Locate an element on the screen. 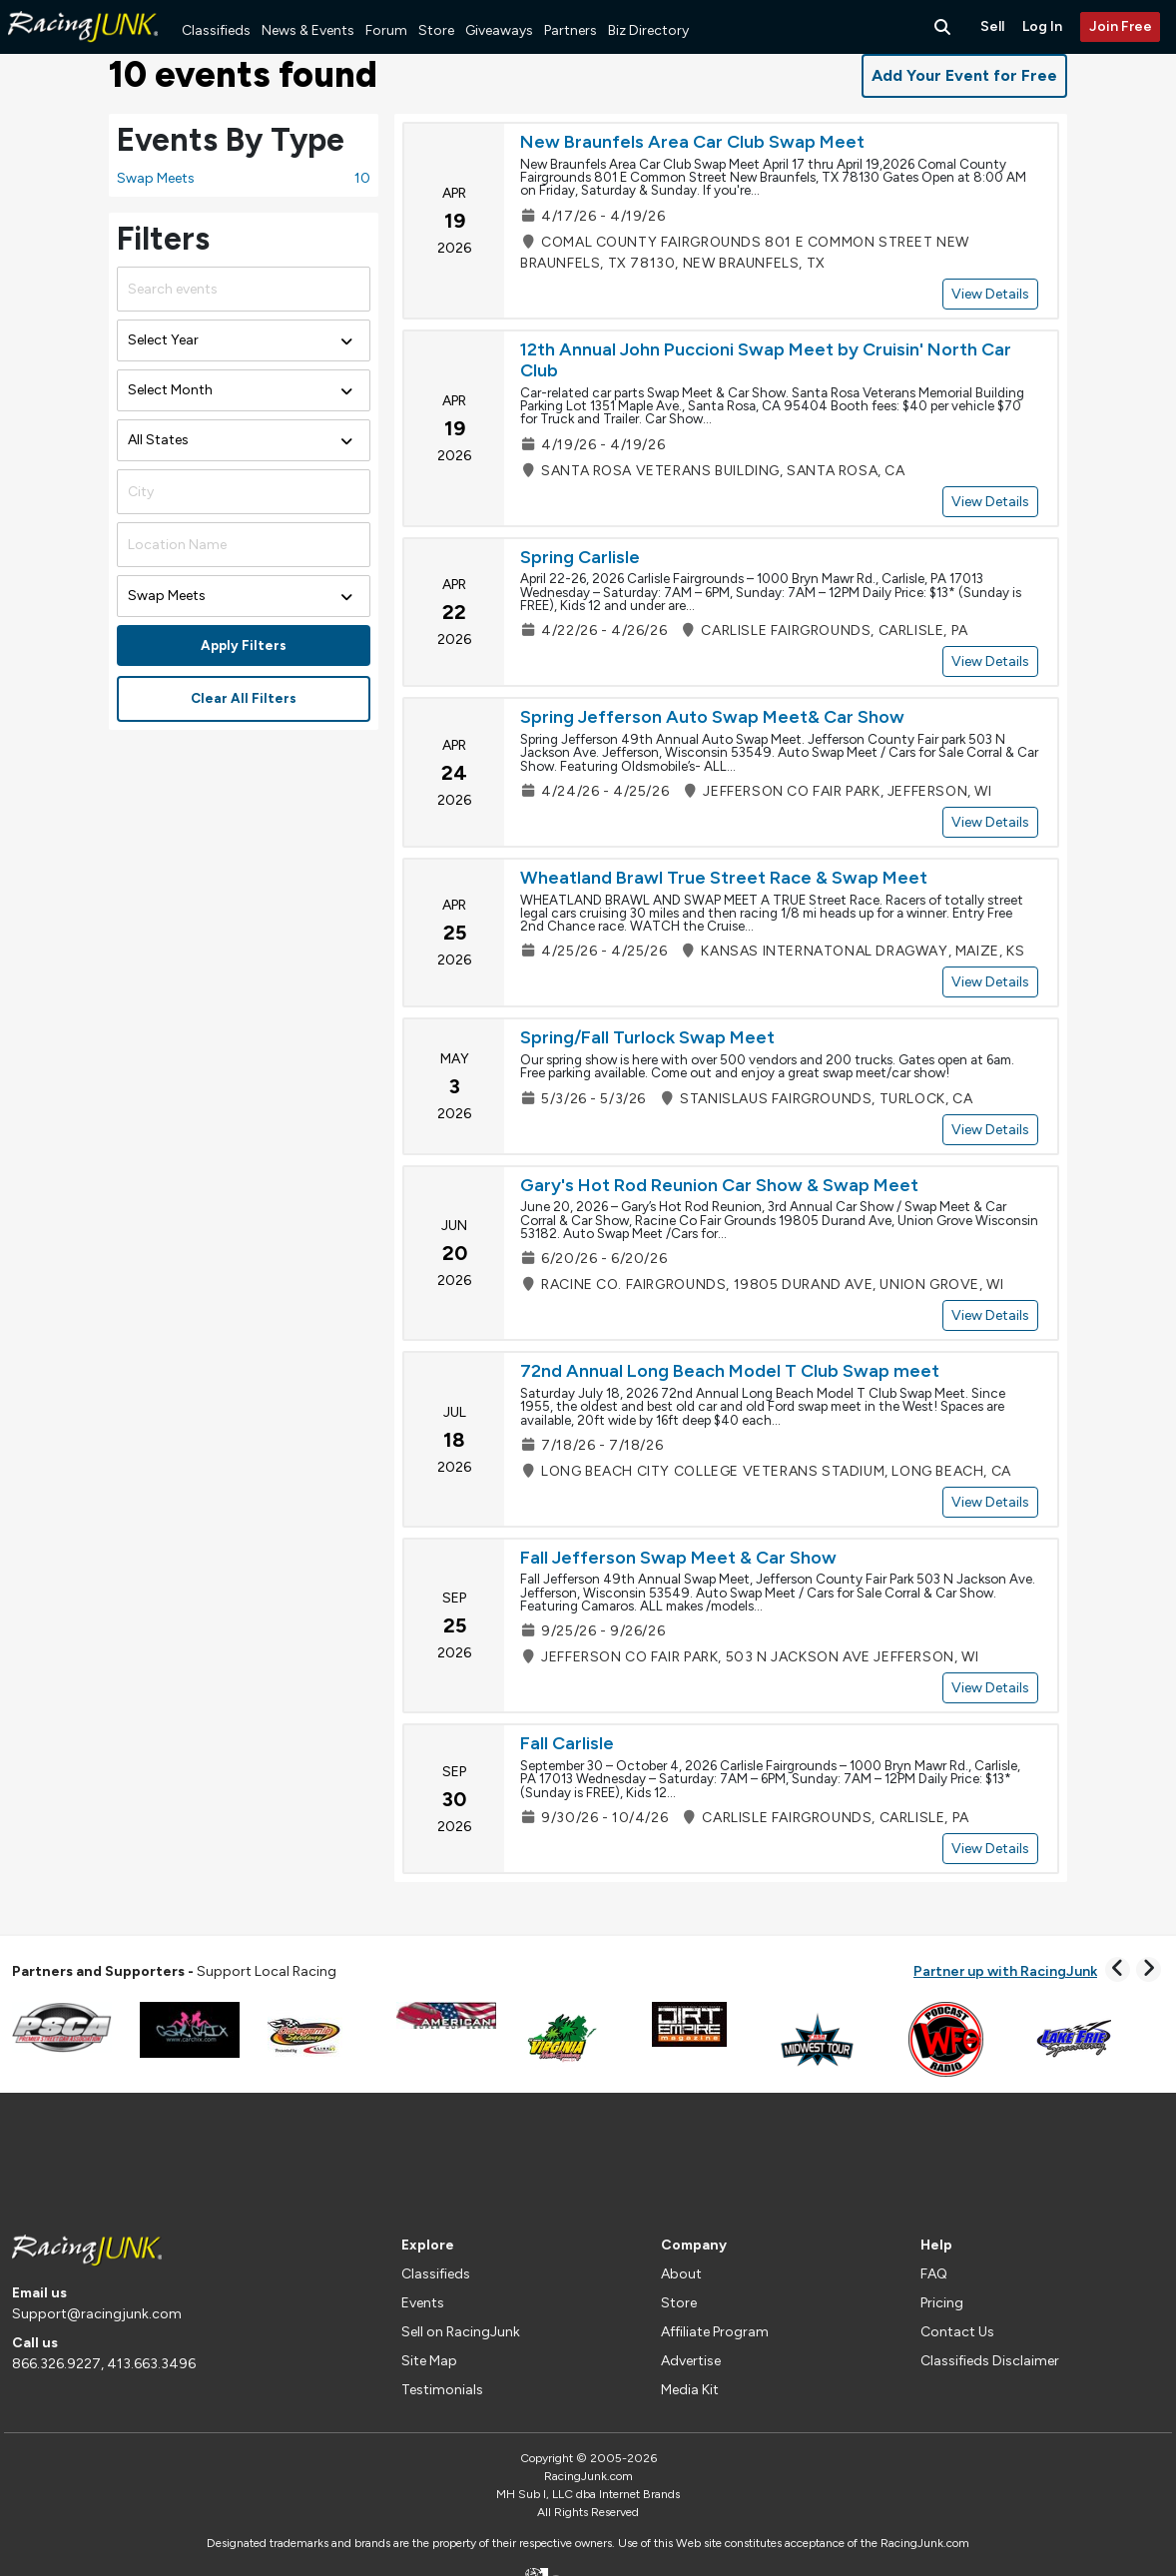 This screenshot has width=1176, height=2576. Store is located at coordinates (436, 30).